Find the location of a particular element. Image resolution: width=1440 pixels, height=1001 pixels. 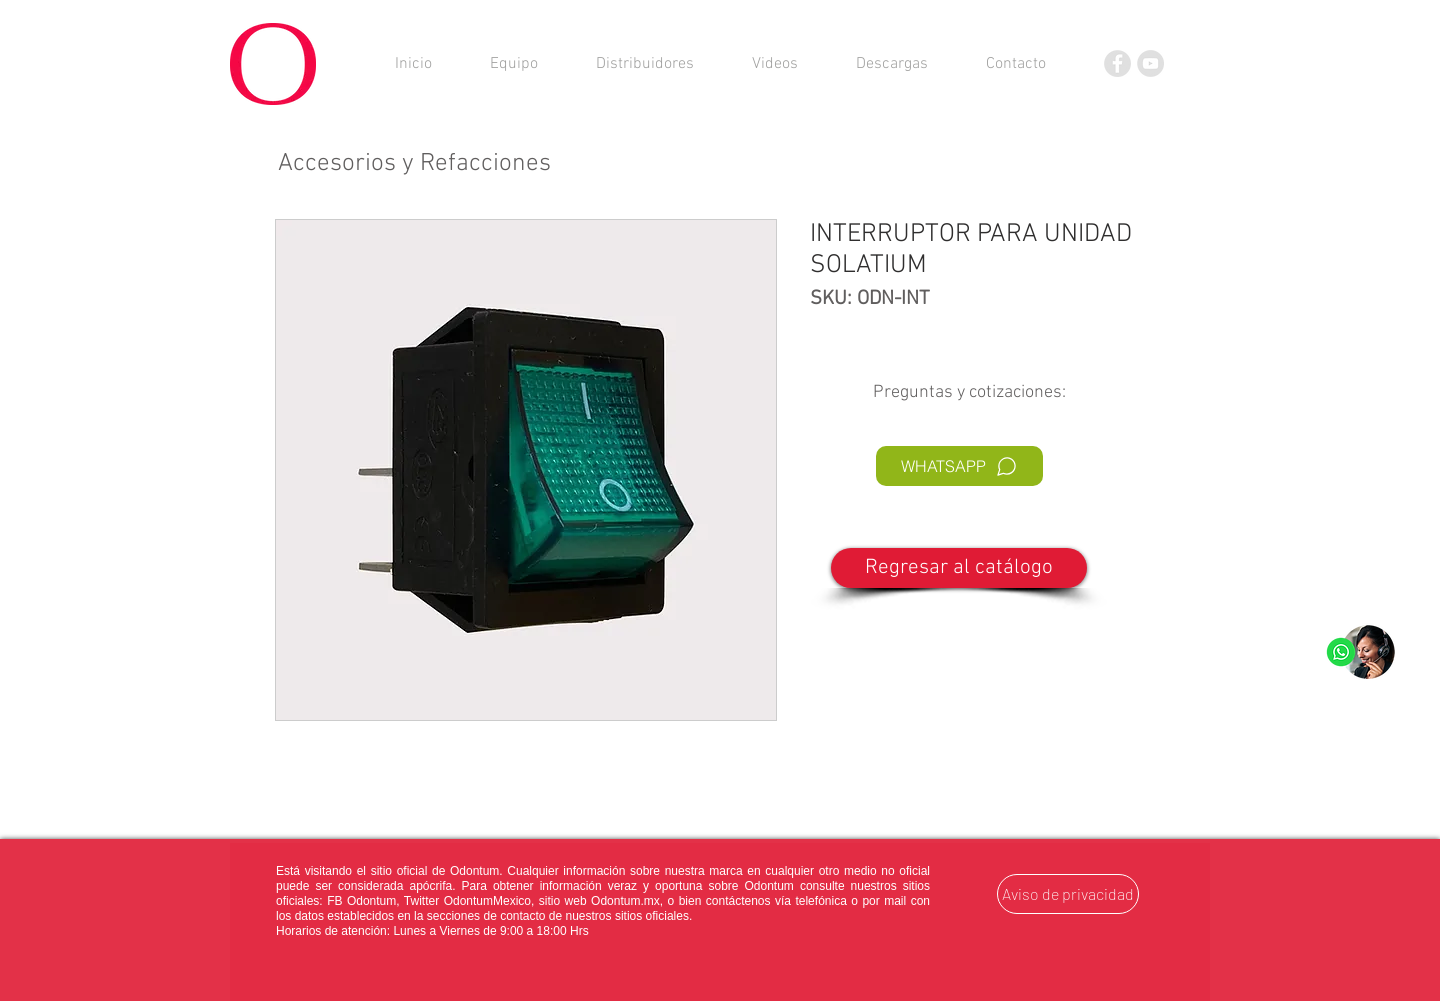

[Regresar al catálogo] is located at coordinates (959, 568).